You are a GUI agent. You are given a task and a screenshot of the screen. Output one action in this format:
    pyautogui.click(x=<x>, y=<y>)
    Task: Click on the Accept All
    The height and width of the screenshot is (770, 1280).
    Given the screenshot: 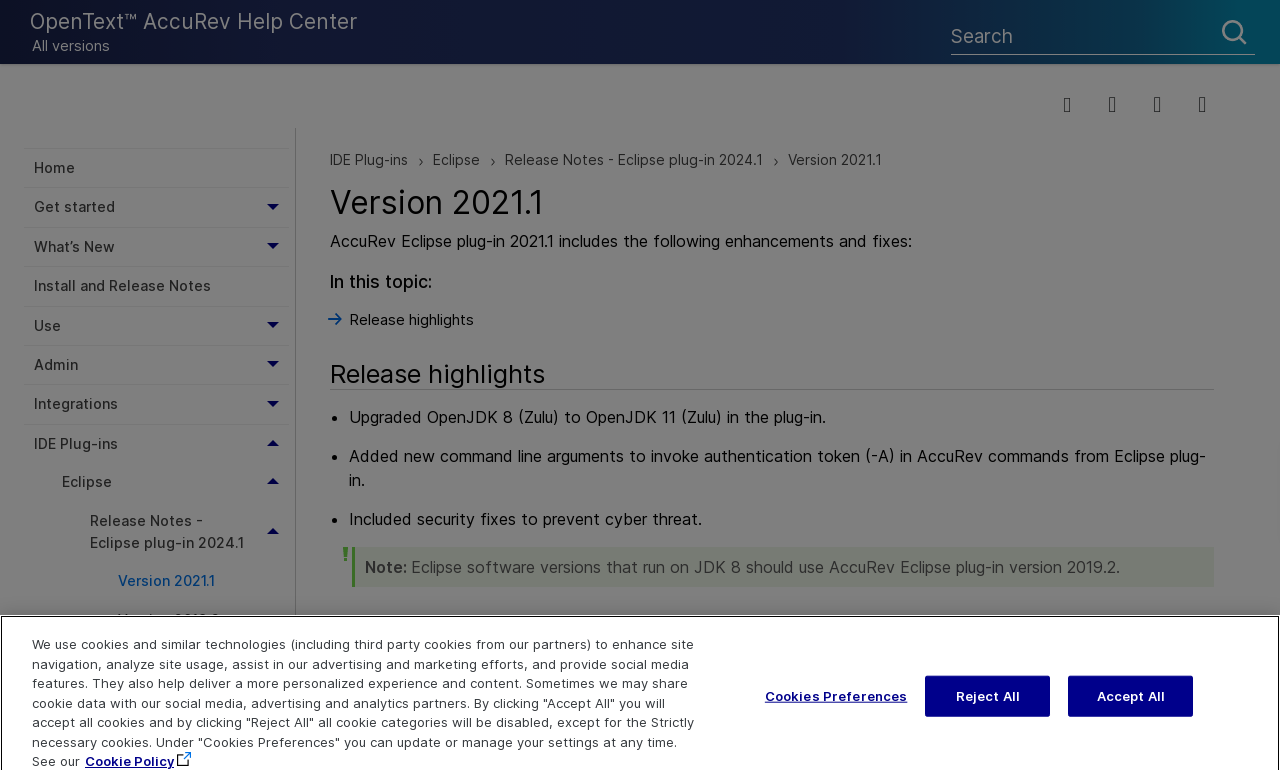 What is the action you would take?
    pyautogui.click(x=1131, y=709)
    